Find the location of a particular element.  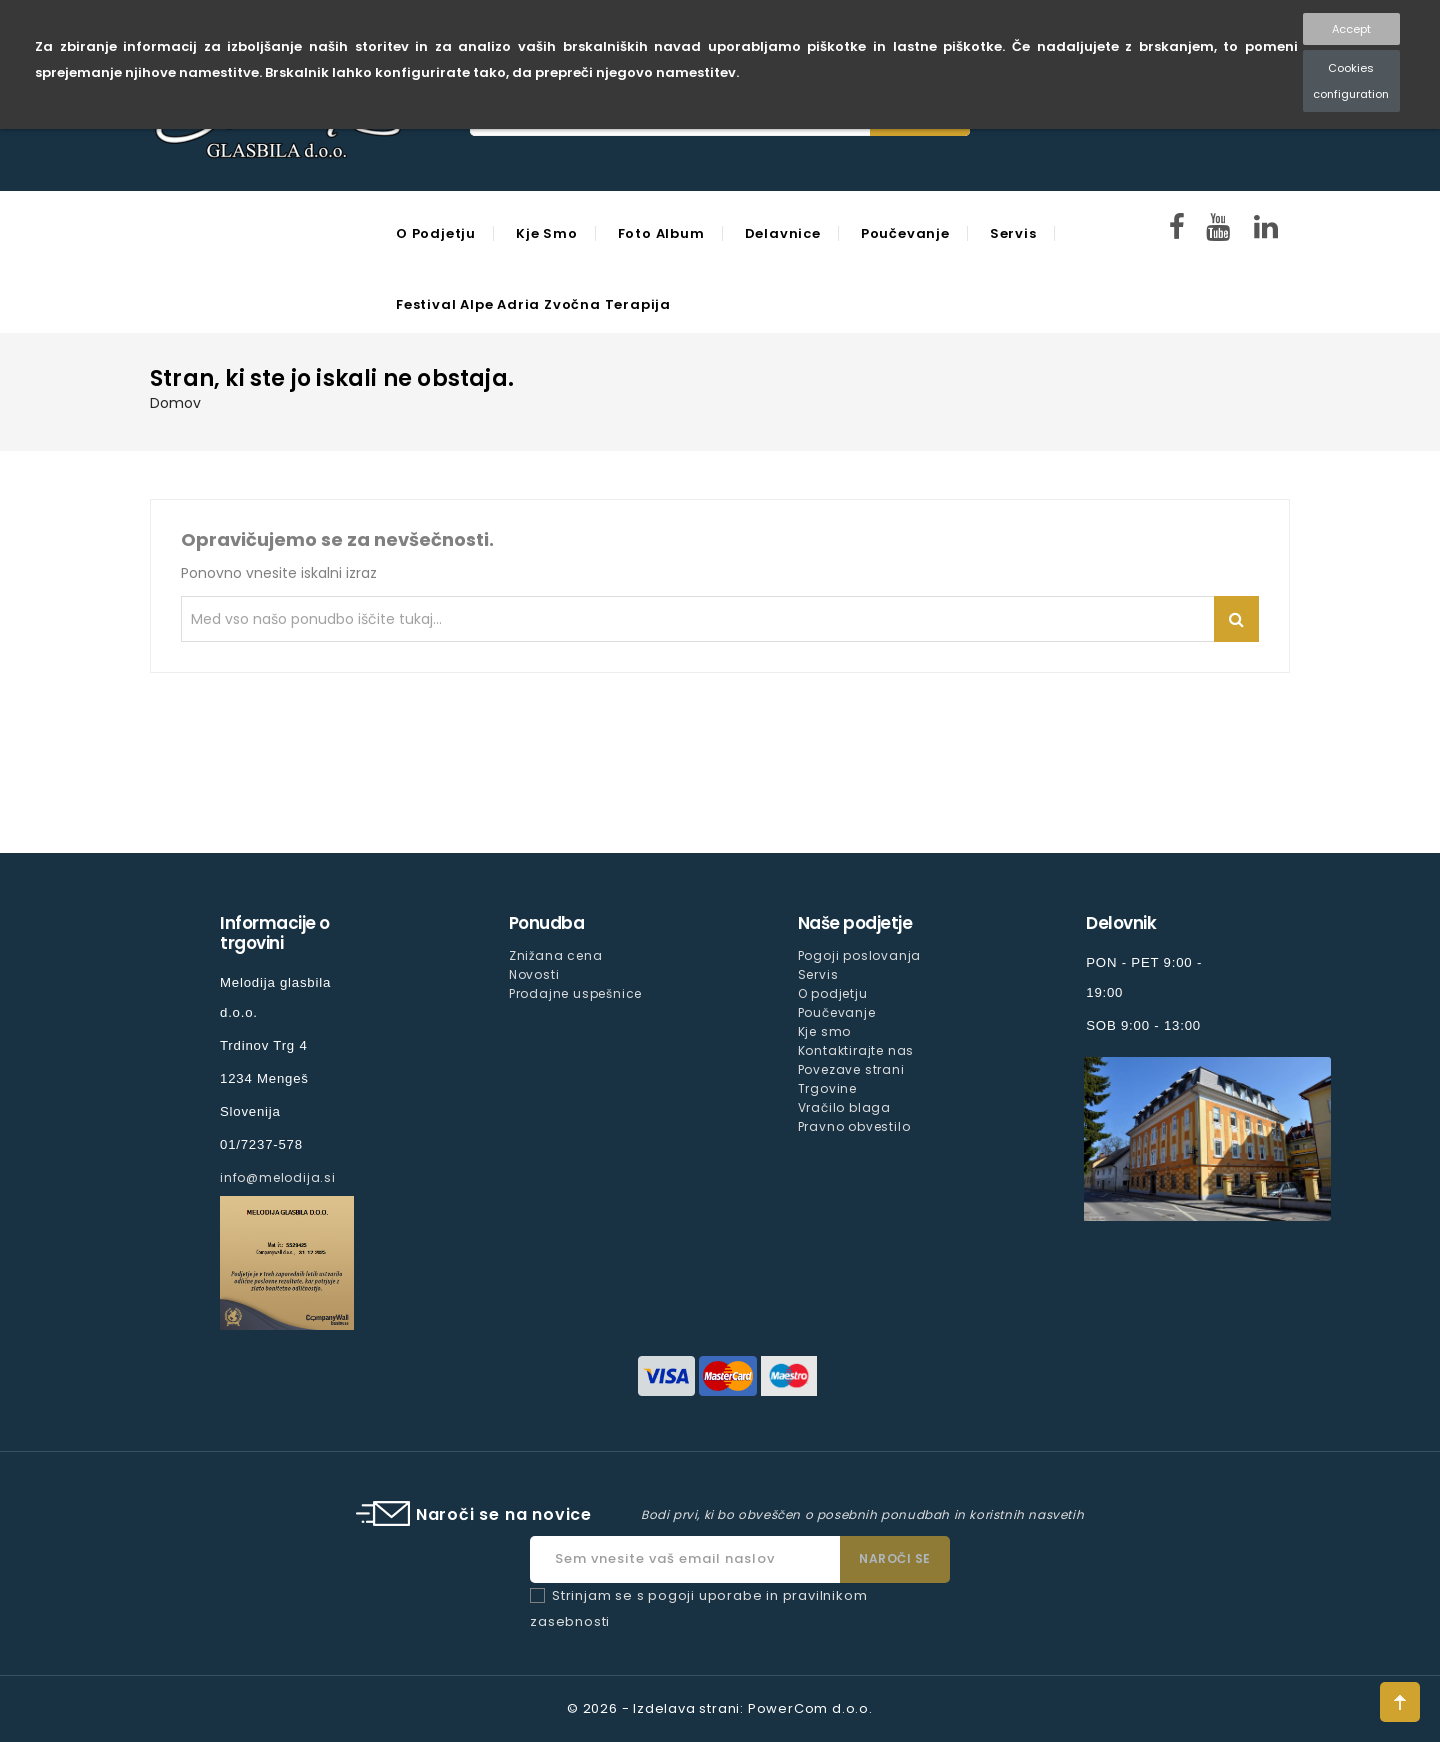

Novosti is located at coordinates (534, 974).